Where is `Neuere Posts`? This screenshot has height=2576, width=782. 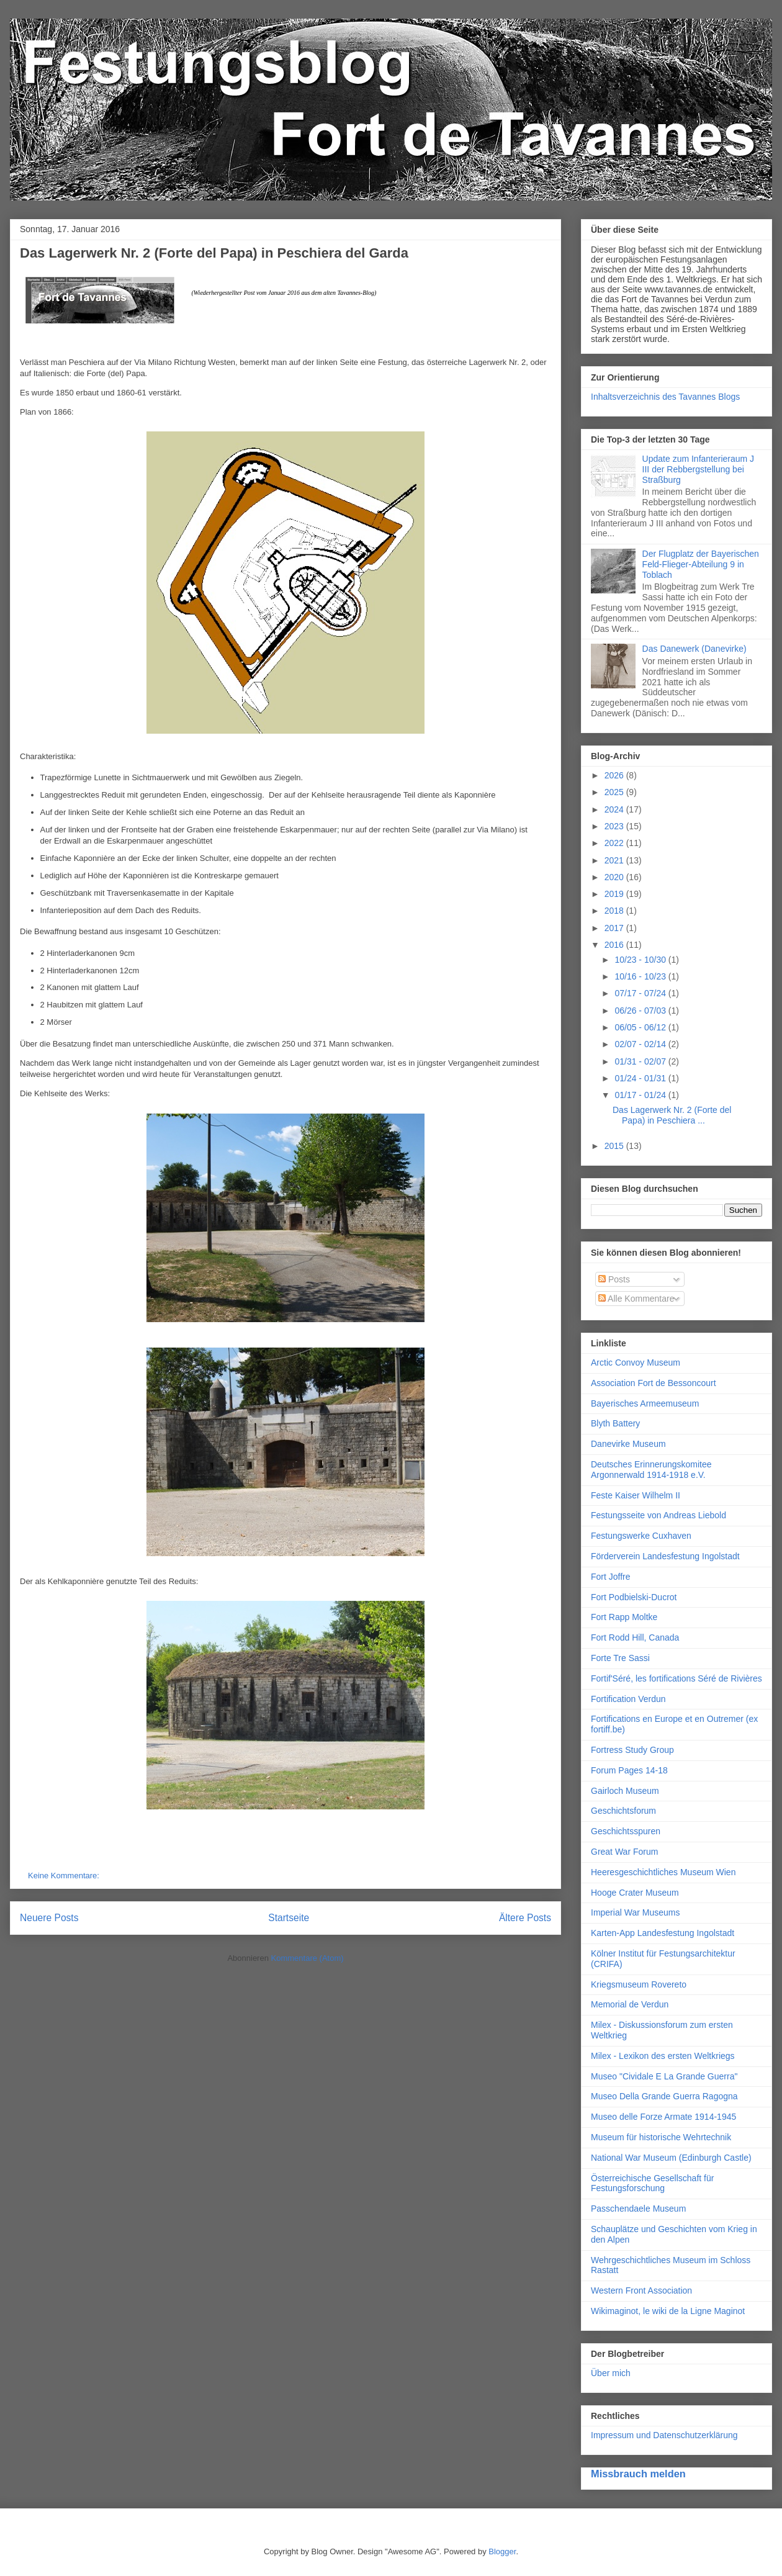 Neuere Posts is located at coordinates (49, 1917).